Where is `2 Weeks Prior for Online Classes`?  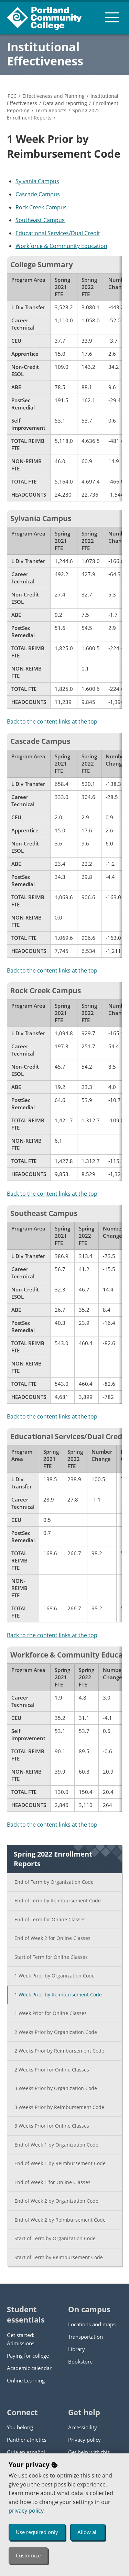 2 Weeks Prior for Online Classes is located at coordinates (51, 2069).